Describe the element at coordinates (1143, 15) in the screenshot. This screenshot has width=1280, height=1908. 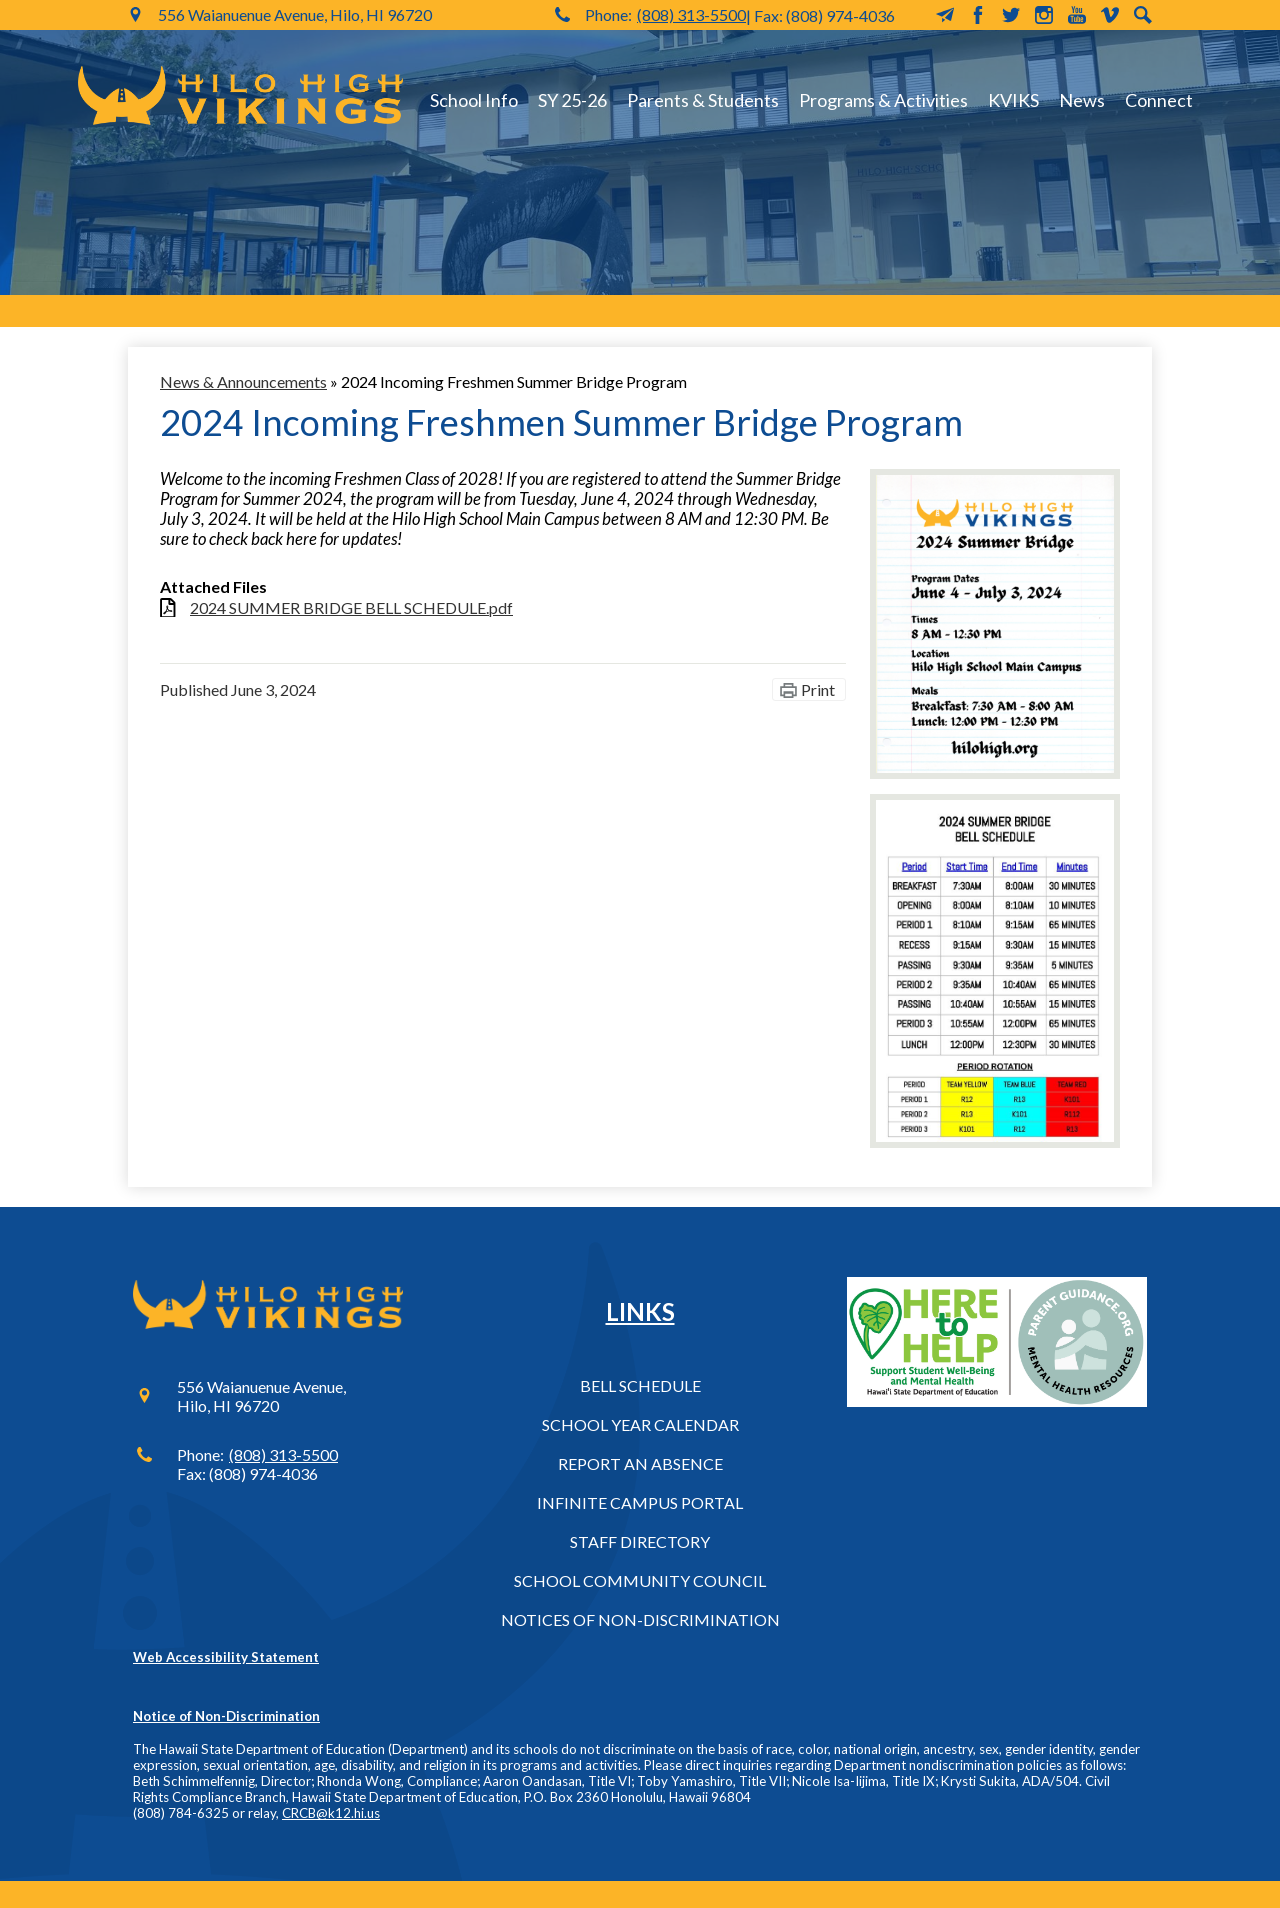
I see `Search` at that location.